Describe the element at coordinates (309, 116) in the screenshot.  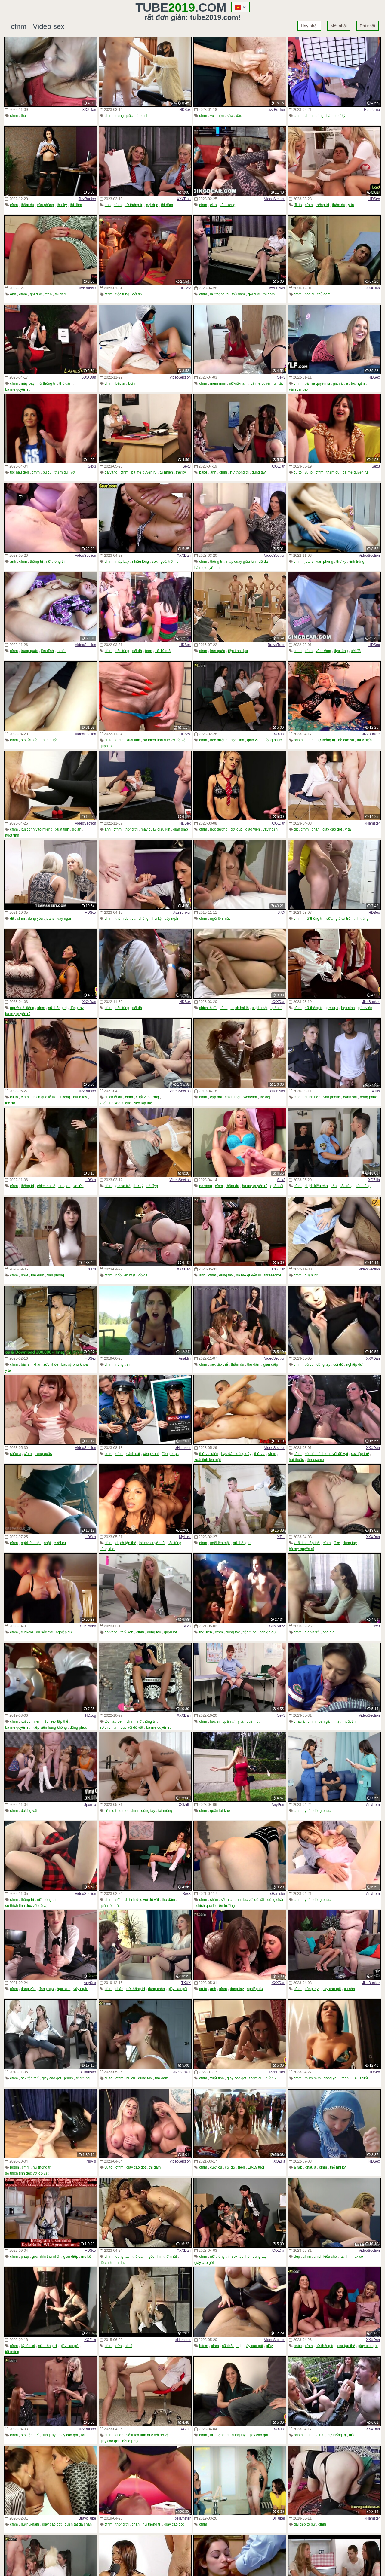
I see `chân` at that location.